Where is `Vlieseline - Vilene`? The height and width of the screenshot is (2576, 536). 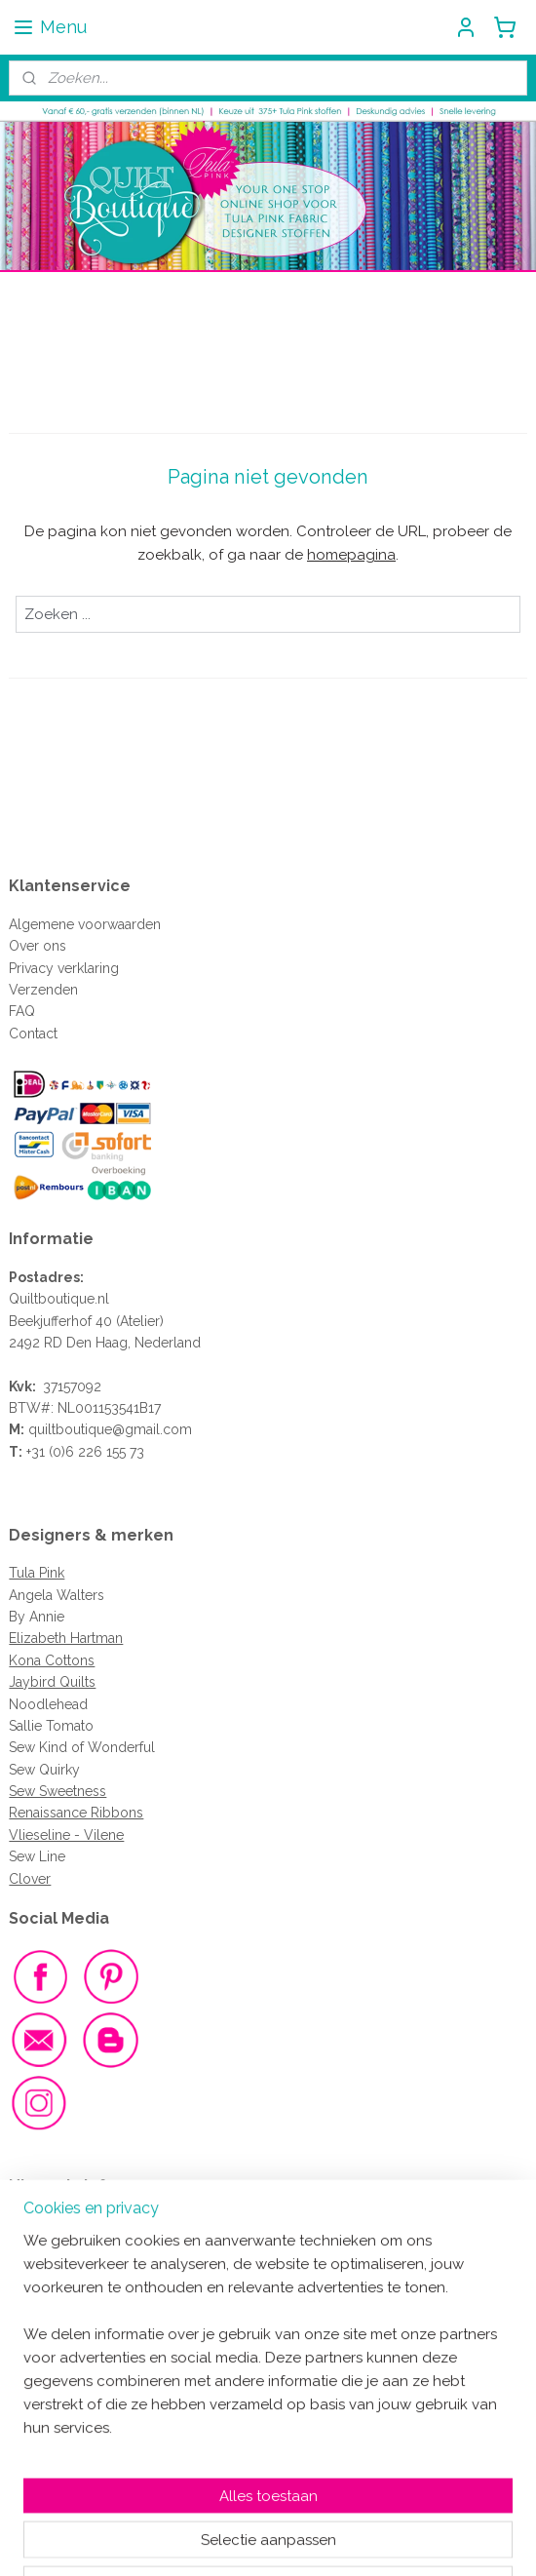
Vlieseline - Vilene is located at coordinates (66, 1835).